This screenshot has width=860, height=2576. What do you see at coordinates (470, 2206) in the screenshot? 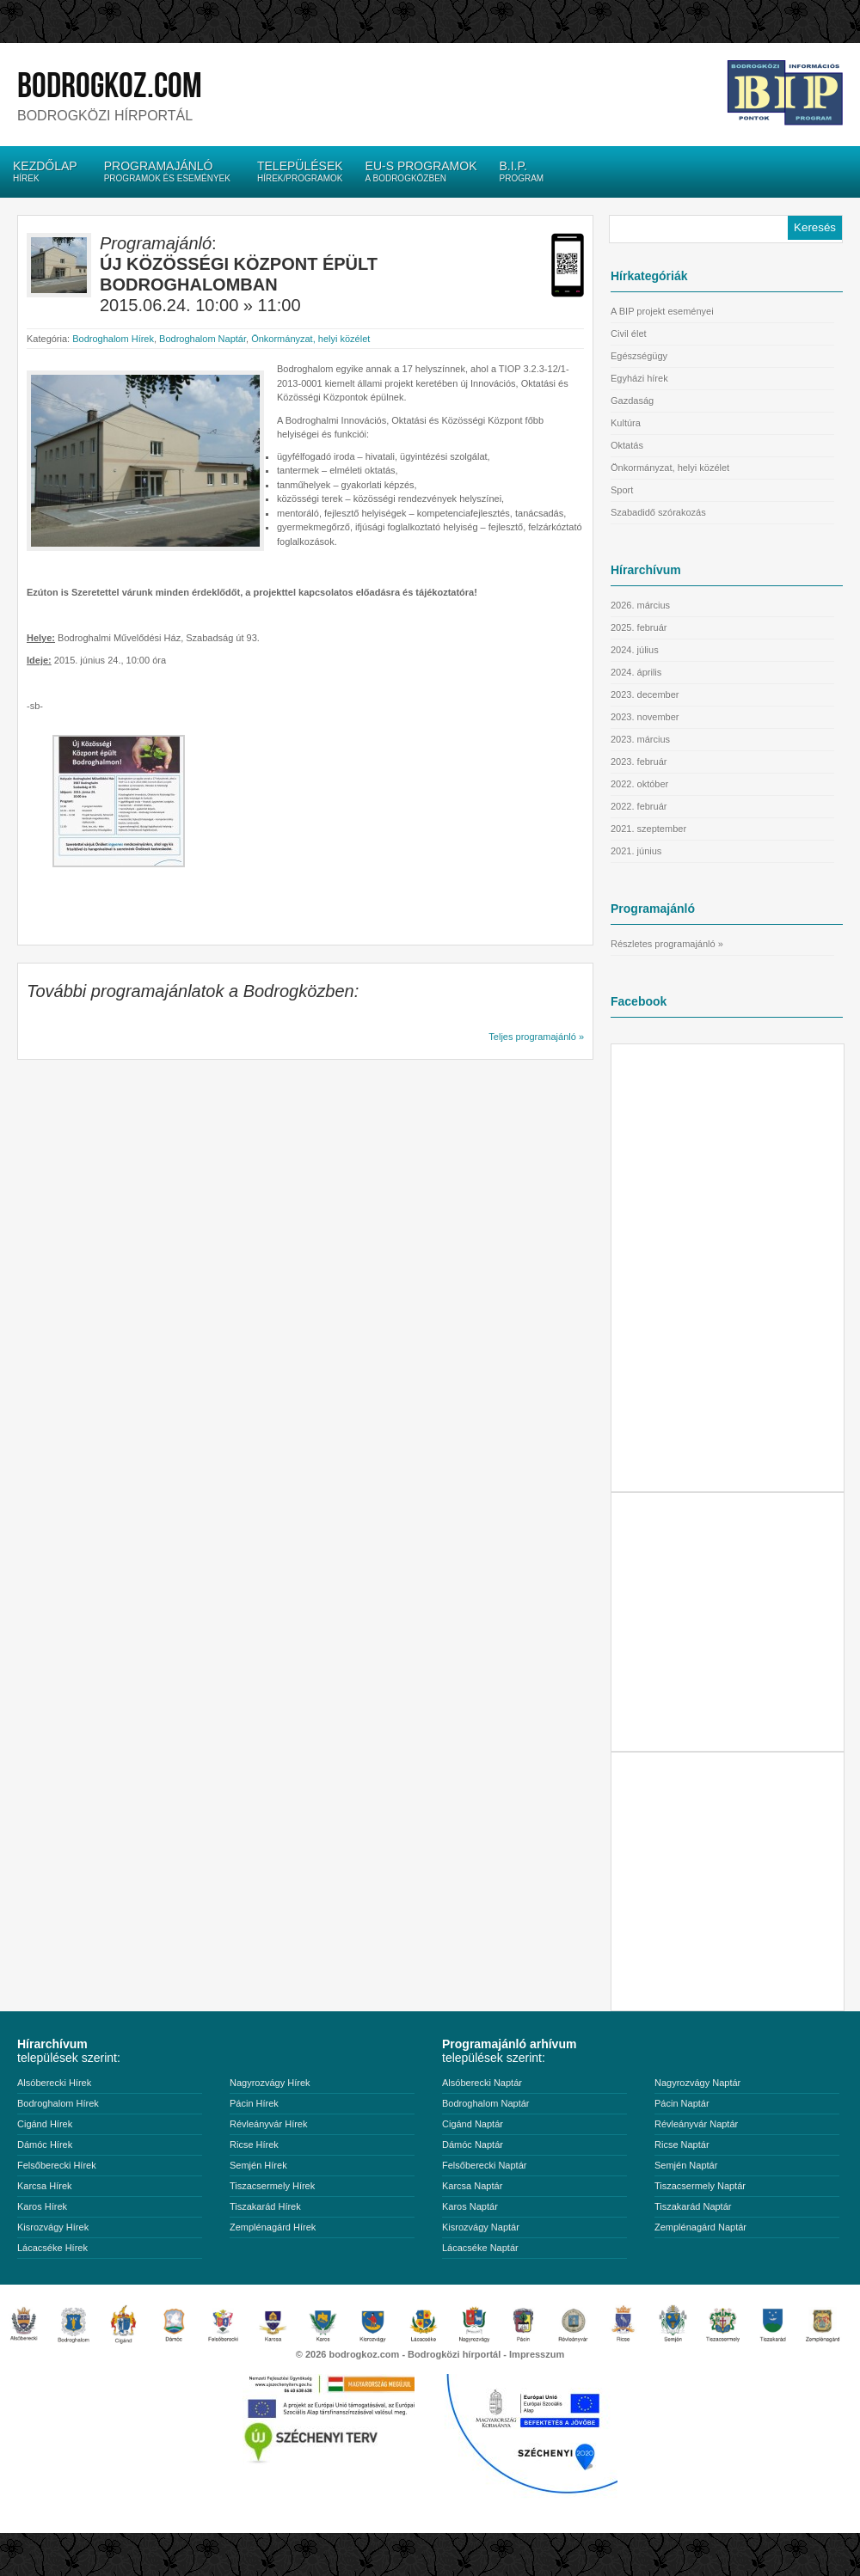
I see `Karos Naptár` at bounding box center [470, 2206].